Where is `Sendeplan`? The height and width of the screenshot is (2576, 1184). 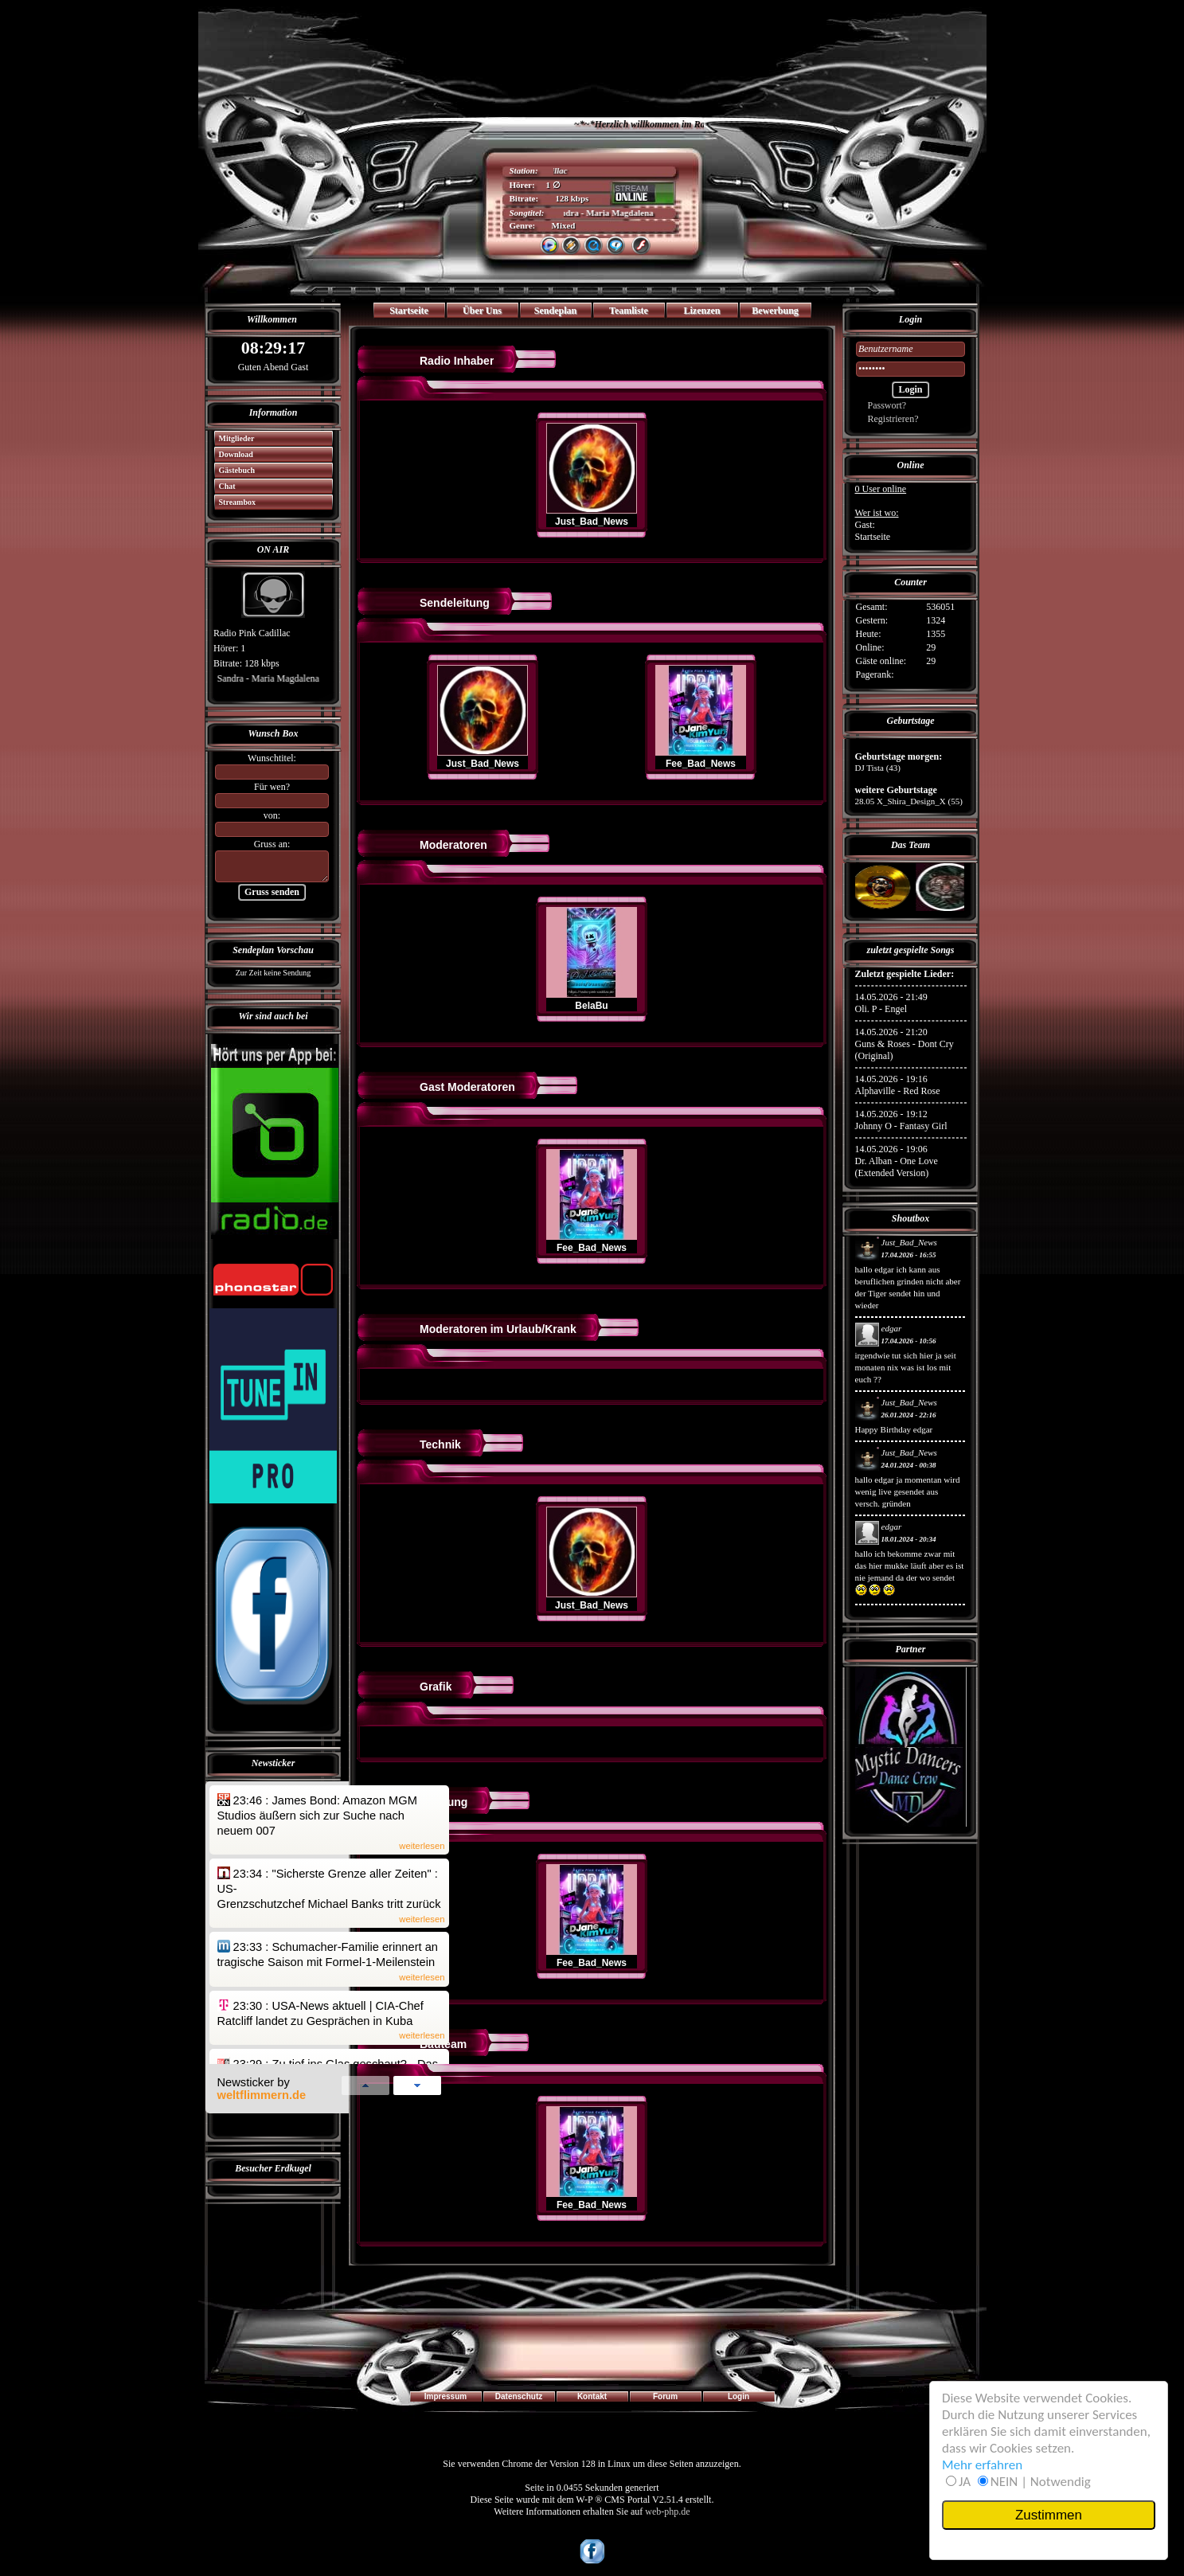
Sendeplan is located at coordinates (555, 310).